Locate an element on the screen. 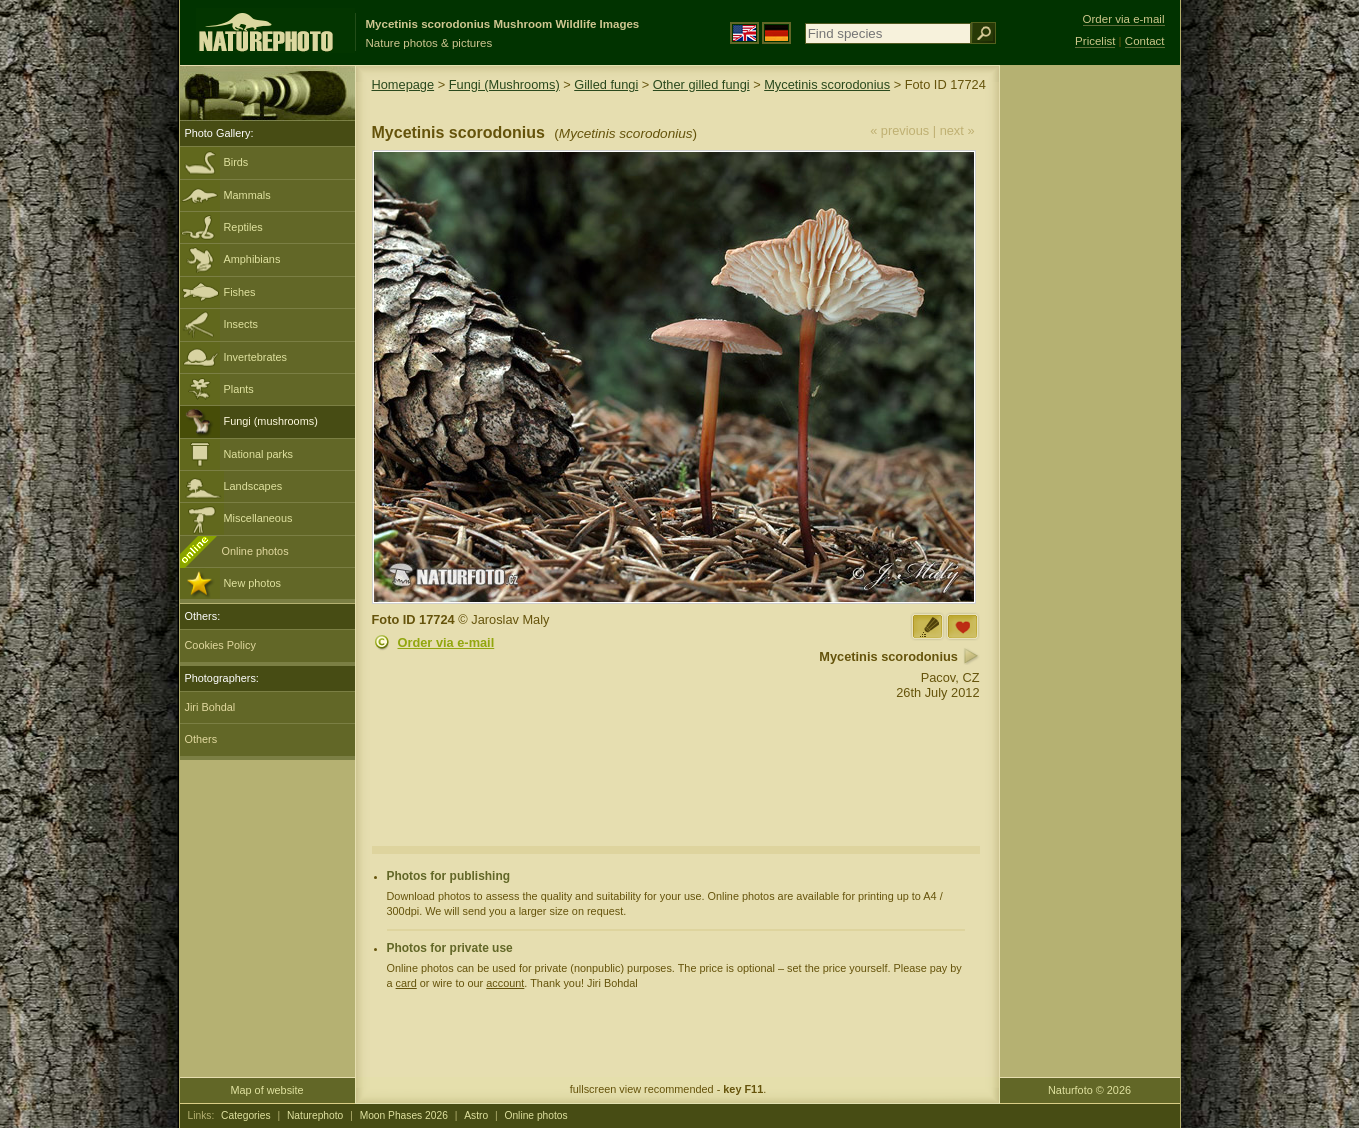 The image size is (1359, 1128). Miscellaneous is located at coordinates (258, 518).